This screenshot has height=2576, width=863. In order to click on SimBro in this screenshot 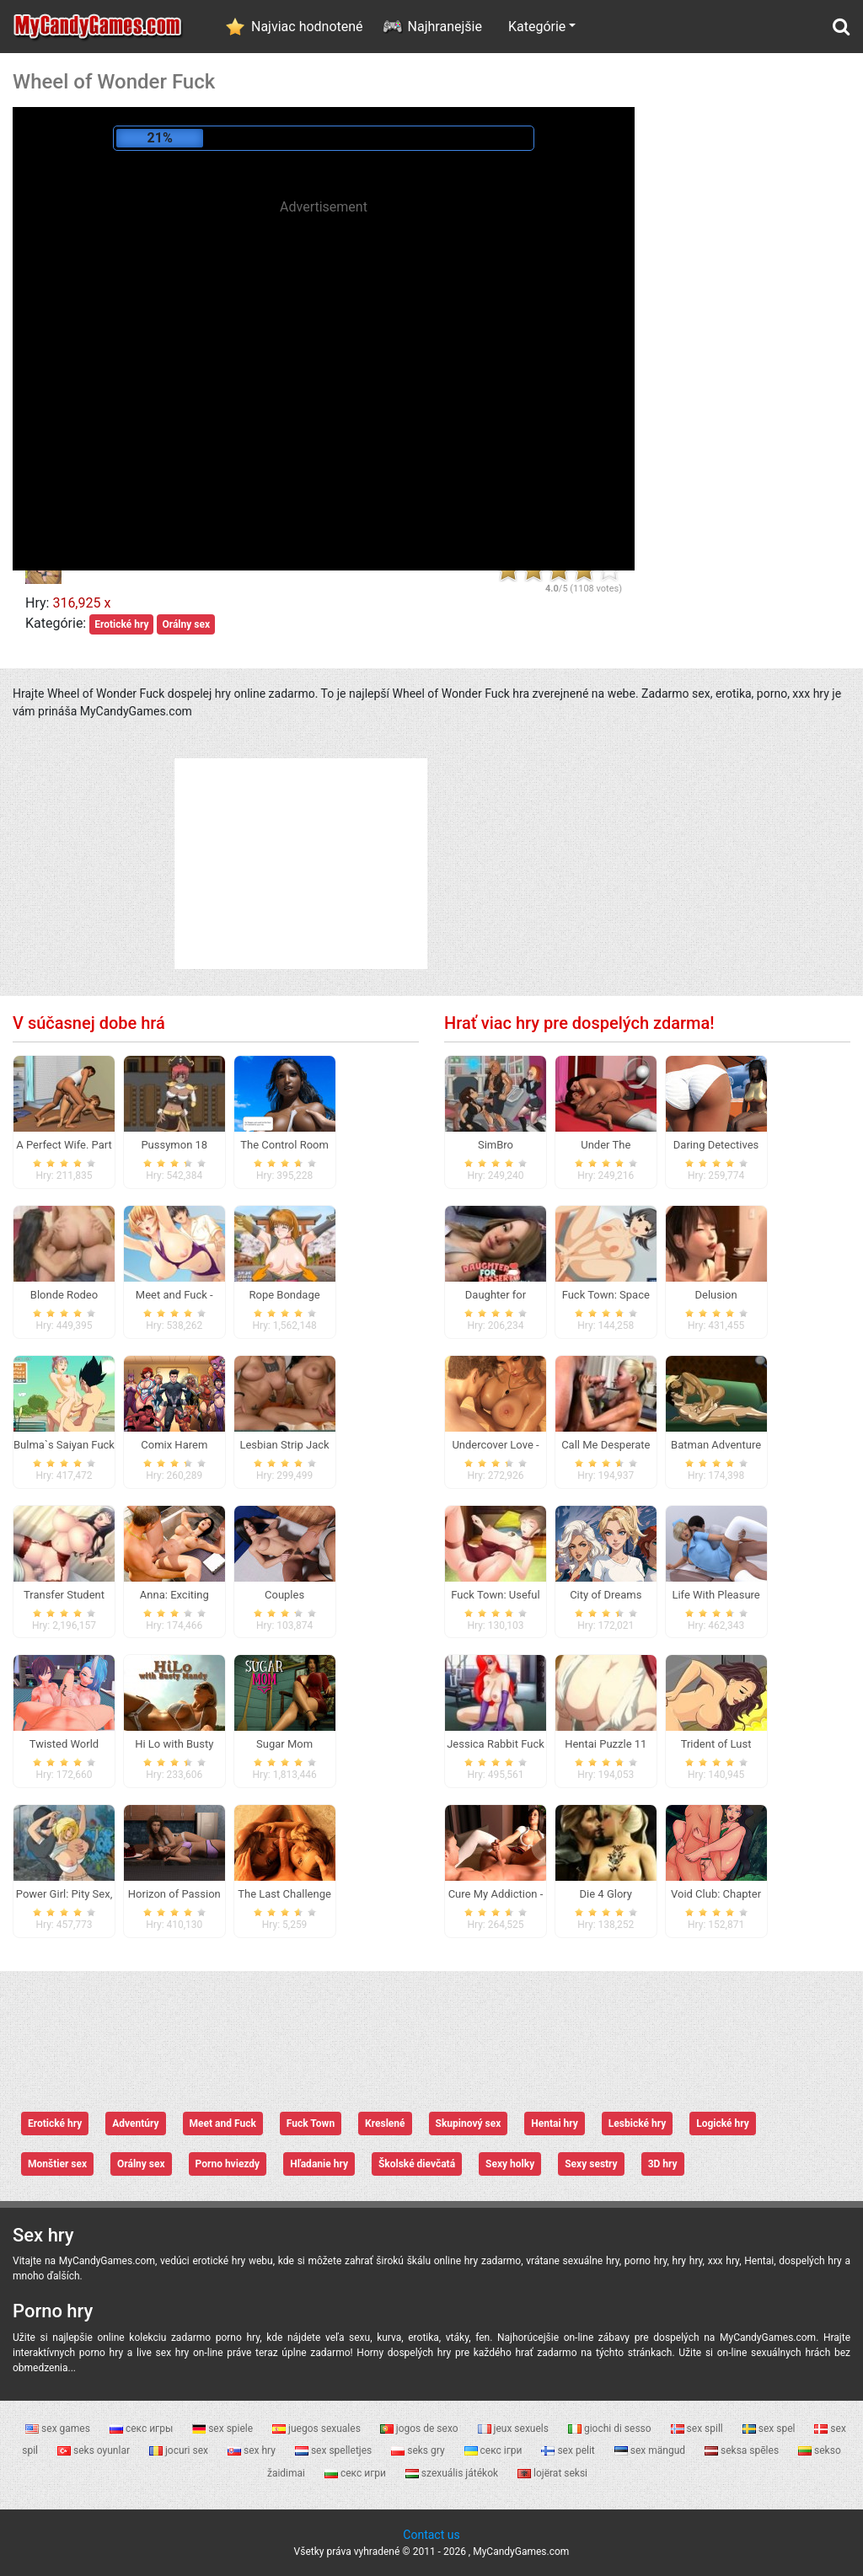, I will do `click(495, 1144)`.